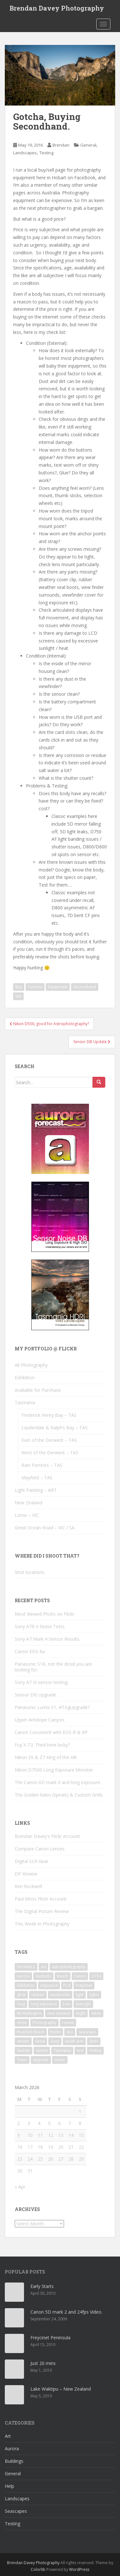 The width and height of the screenshot is (120, 2576). What do you see at coordinates (35, 987) in the screenshot?
I see `Camera` at bounding box center [35, 987].